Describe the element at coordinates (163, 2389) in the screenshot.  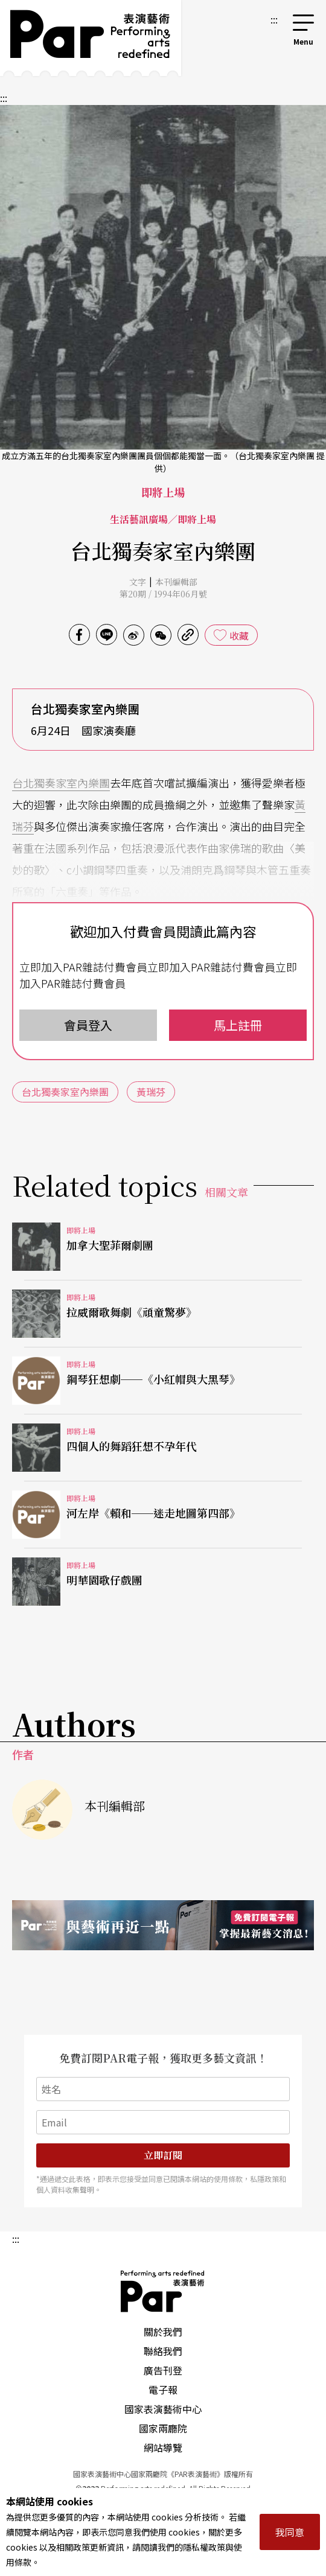
I see `電子報` at that location.